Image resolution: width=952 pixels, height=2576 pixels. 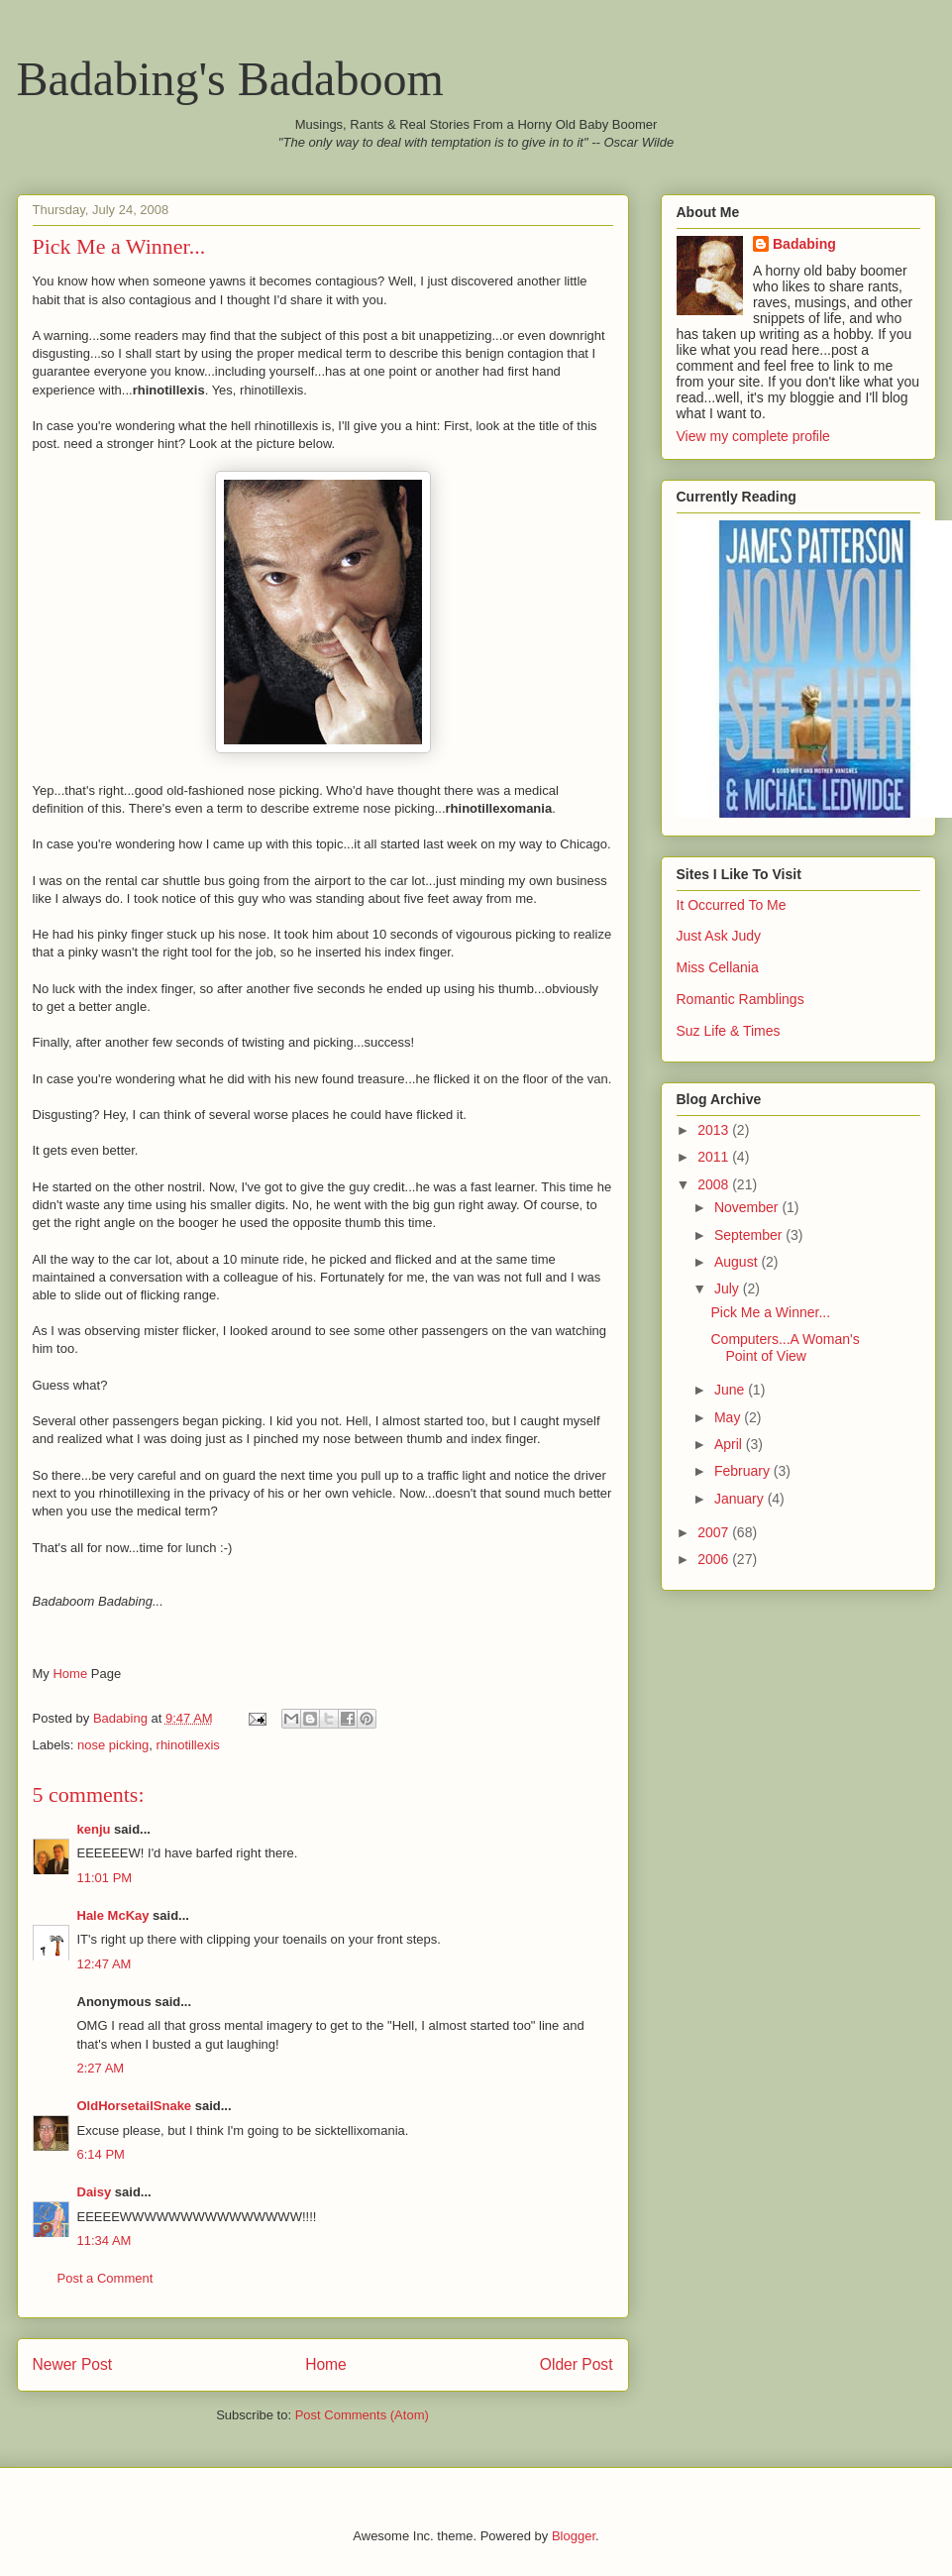 What do you see at coordinates (362, 2415) in the screenshot?
I see `Post Comments (Atom)` at bounding box center [362, 2415].